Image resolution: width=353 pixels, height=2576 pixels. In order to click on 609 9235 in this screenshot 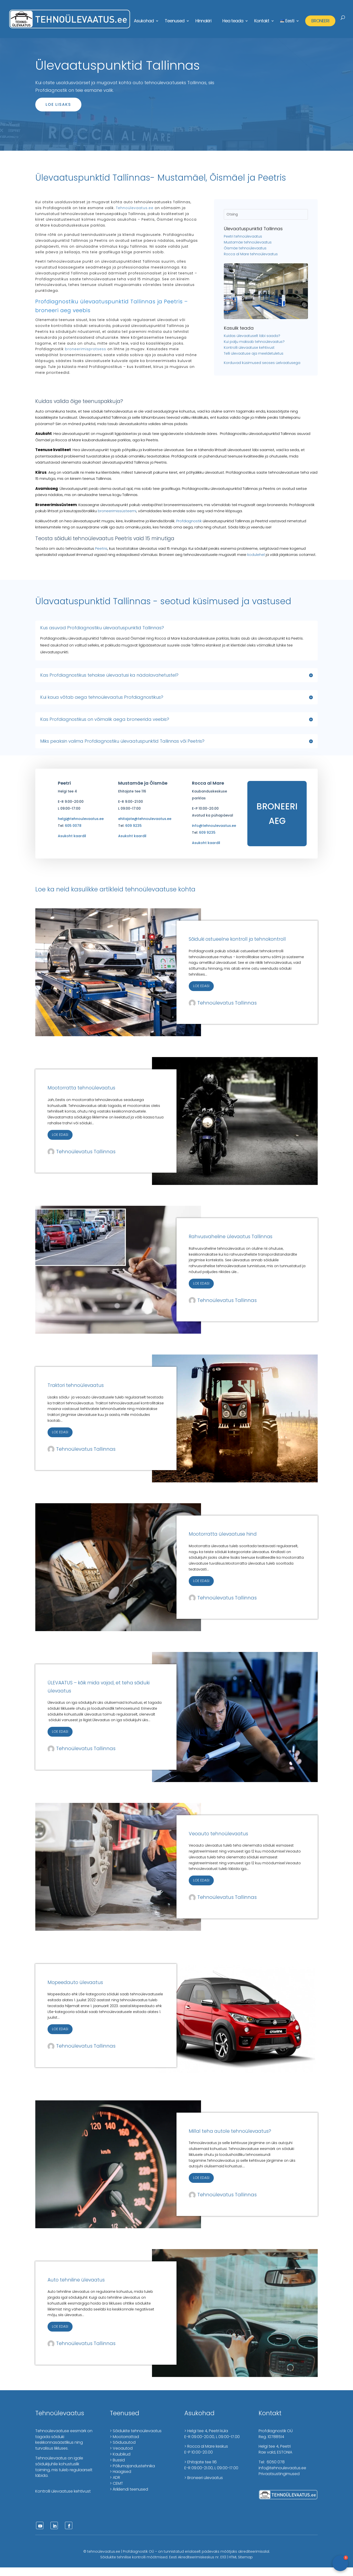, I will do `click(133, 825)`.